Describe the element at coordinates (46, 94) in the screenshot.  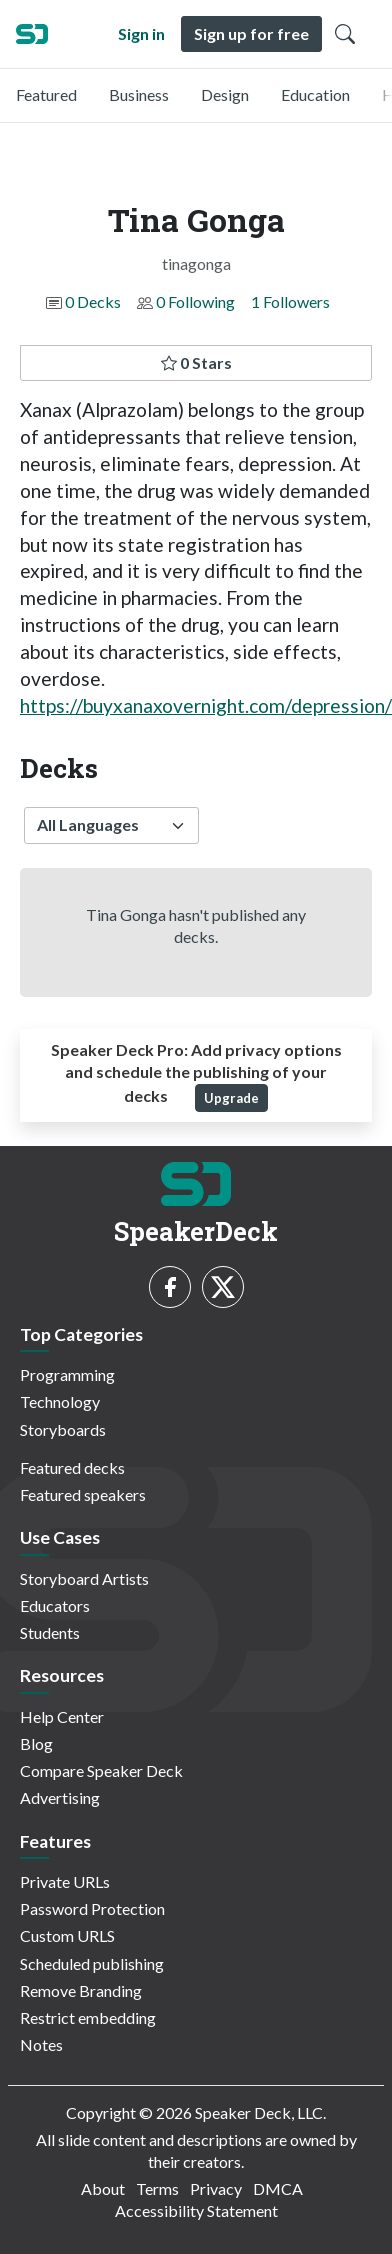
I see `Featured` at that location.